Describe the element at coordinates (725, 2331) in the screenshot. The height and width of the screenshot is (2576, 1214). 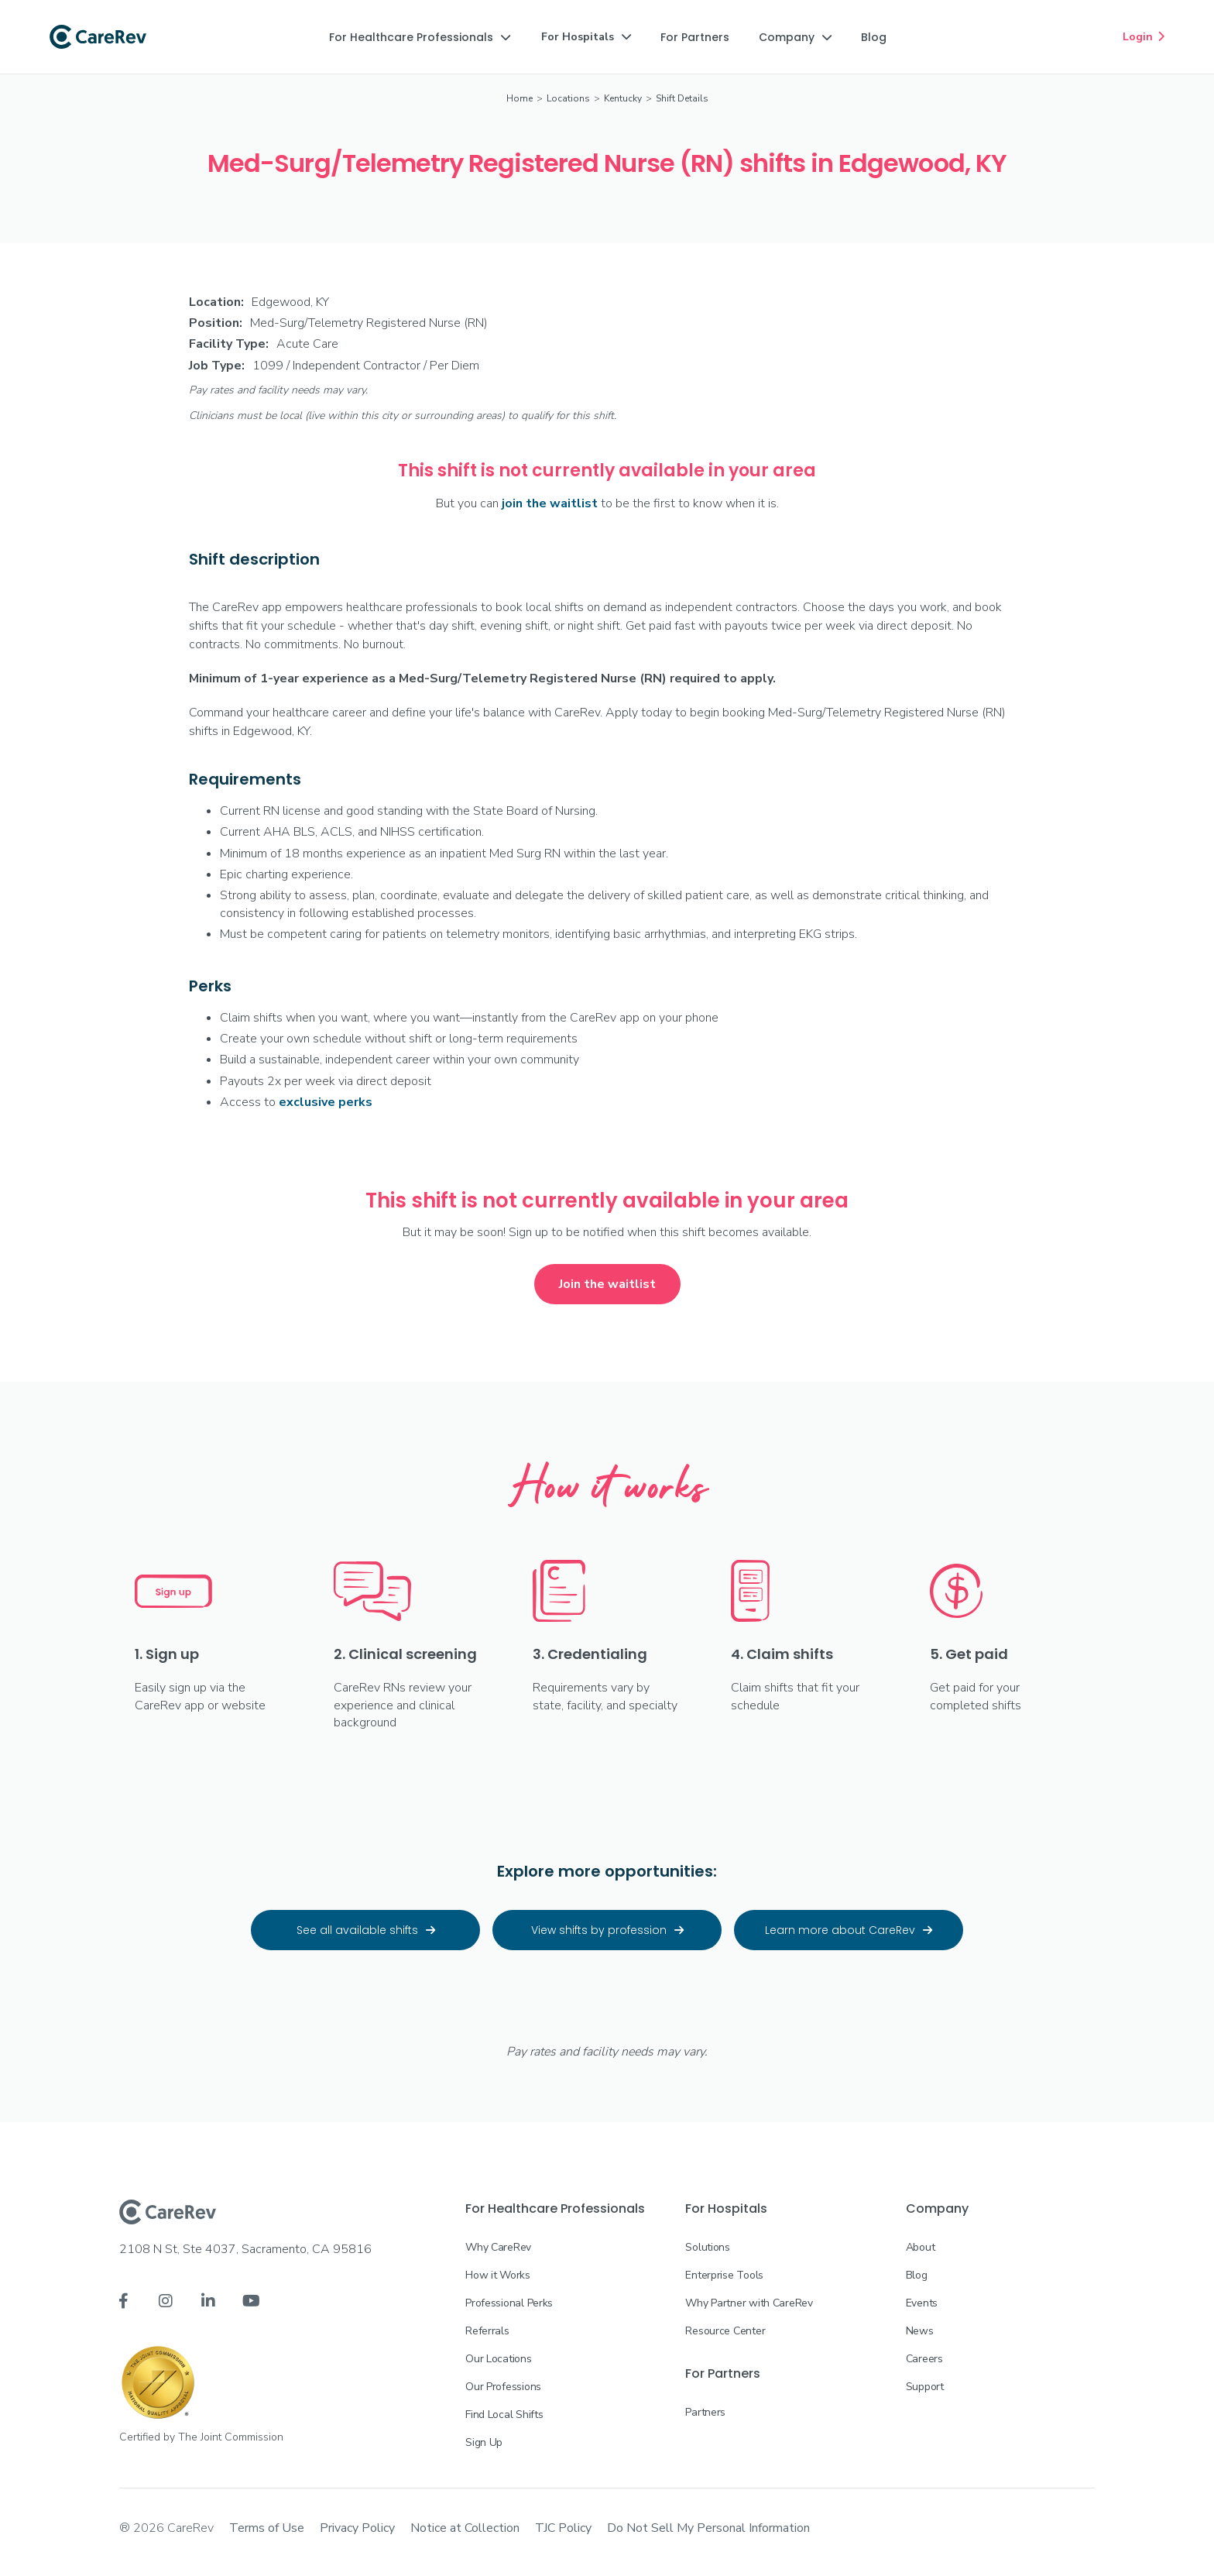
I see `Resource Center` at that location.